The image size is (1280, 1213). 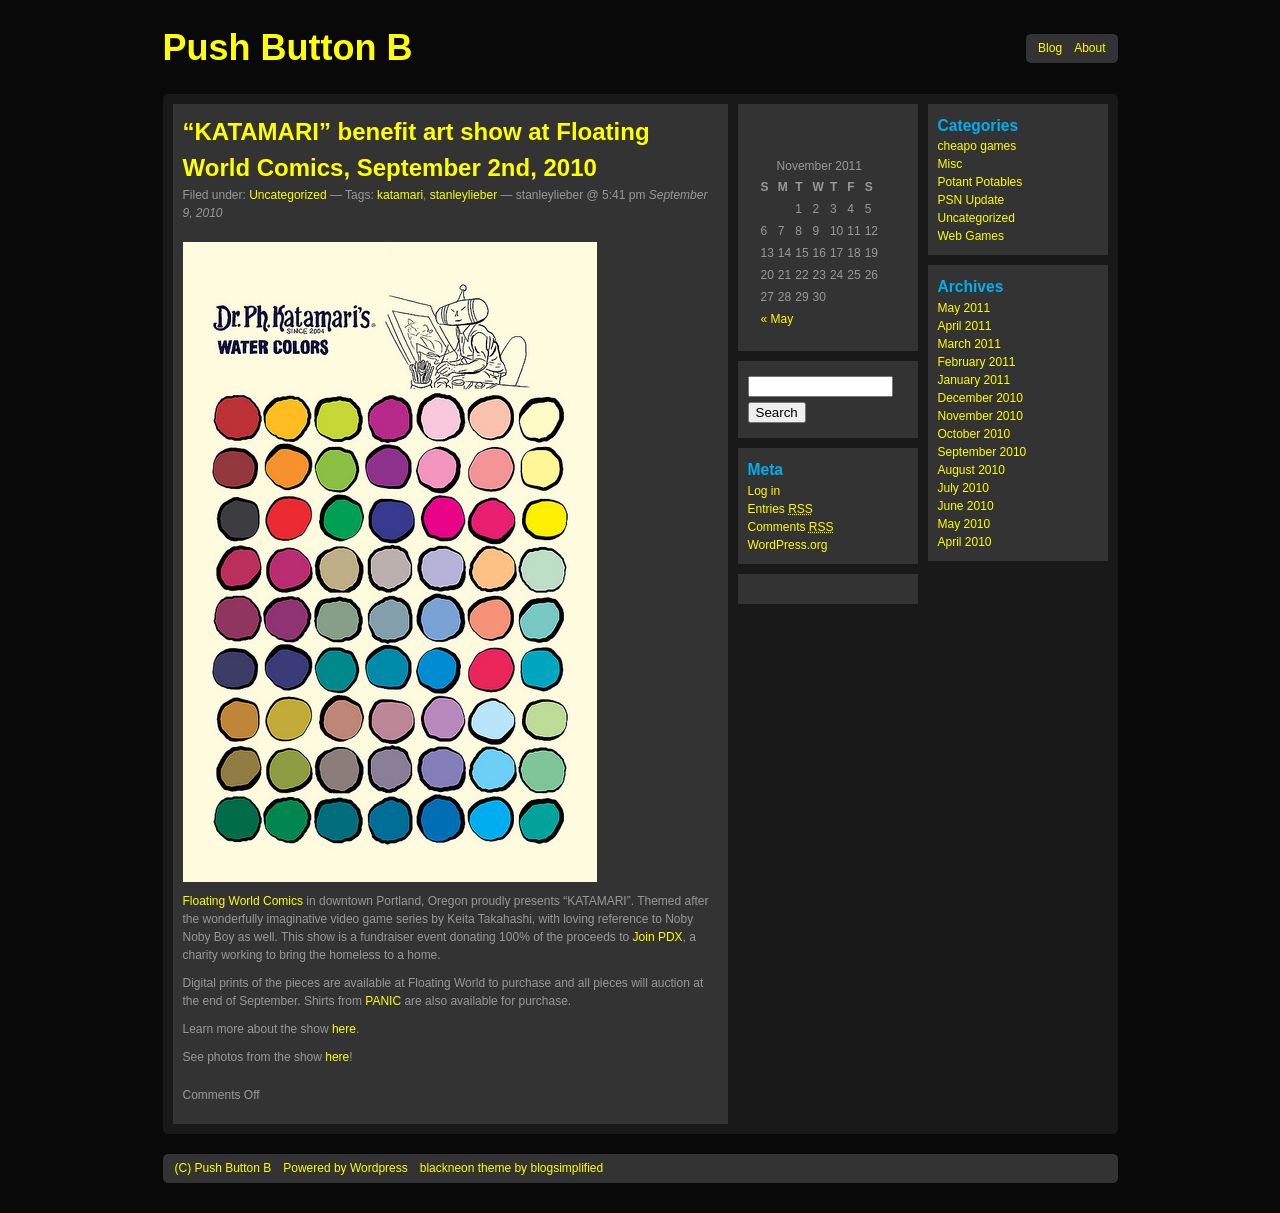 What do you see at coordinates (971, 200) in the screenshot?
I see `PSN Update` at bounding box center [971, 200].